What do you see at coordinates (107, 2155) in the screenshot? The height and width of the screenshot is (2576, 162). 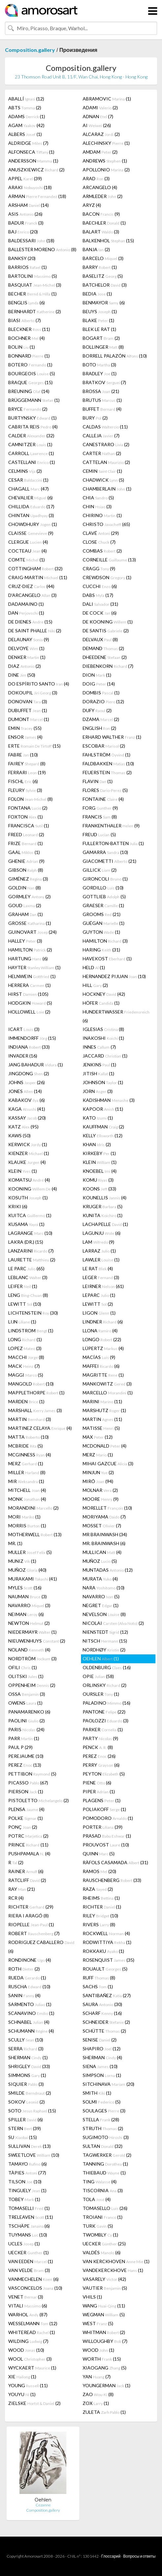 I see `TAGWERKER (2)` at bounding box center [107, 2155].